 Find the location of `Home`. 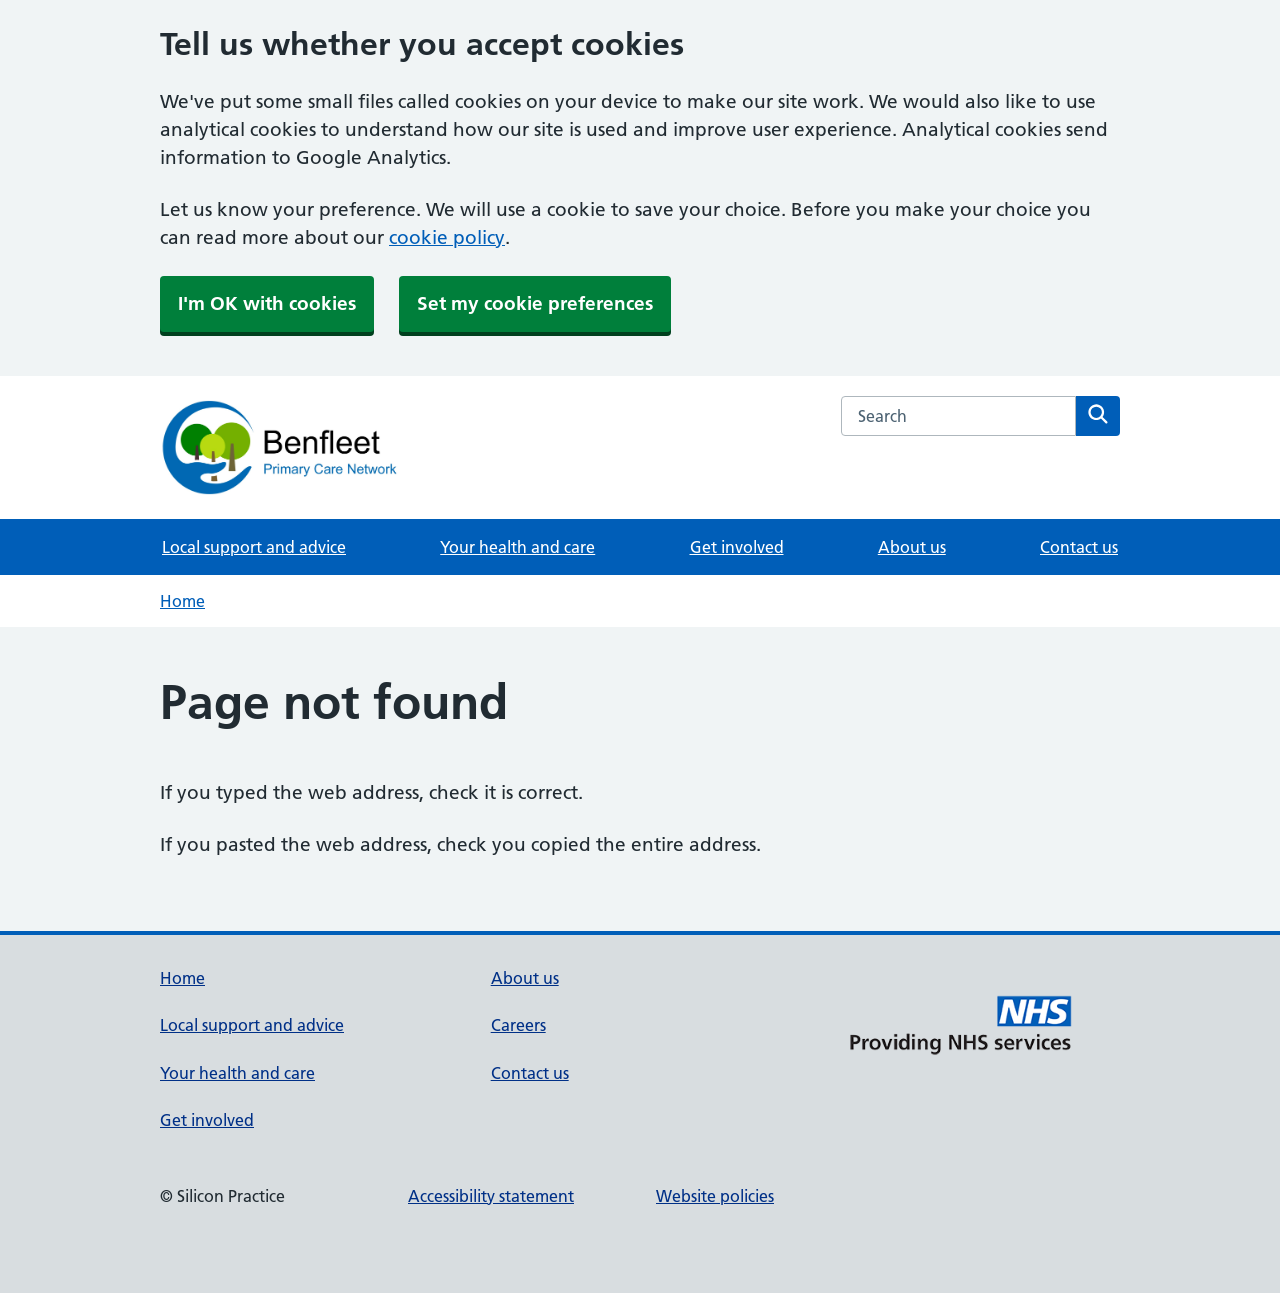

Home is located at coordinates (182, 601).